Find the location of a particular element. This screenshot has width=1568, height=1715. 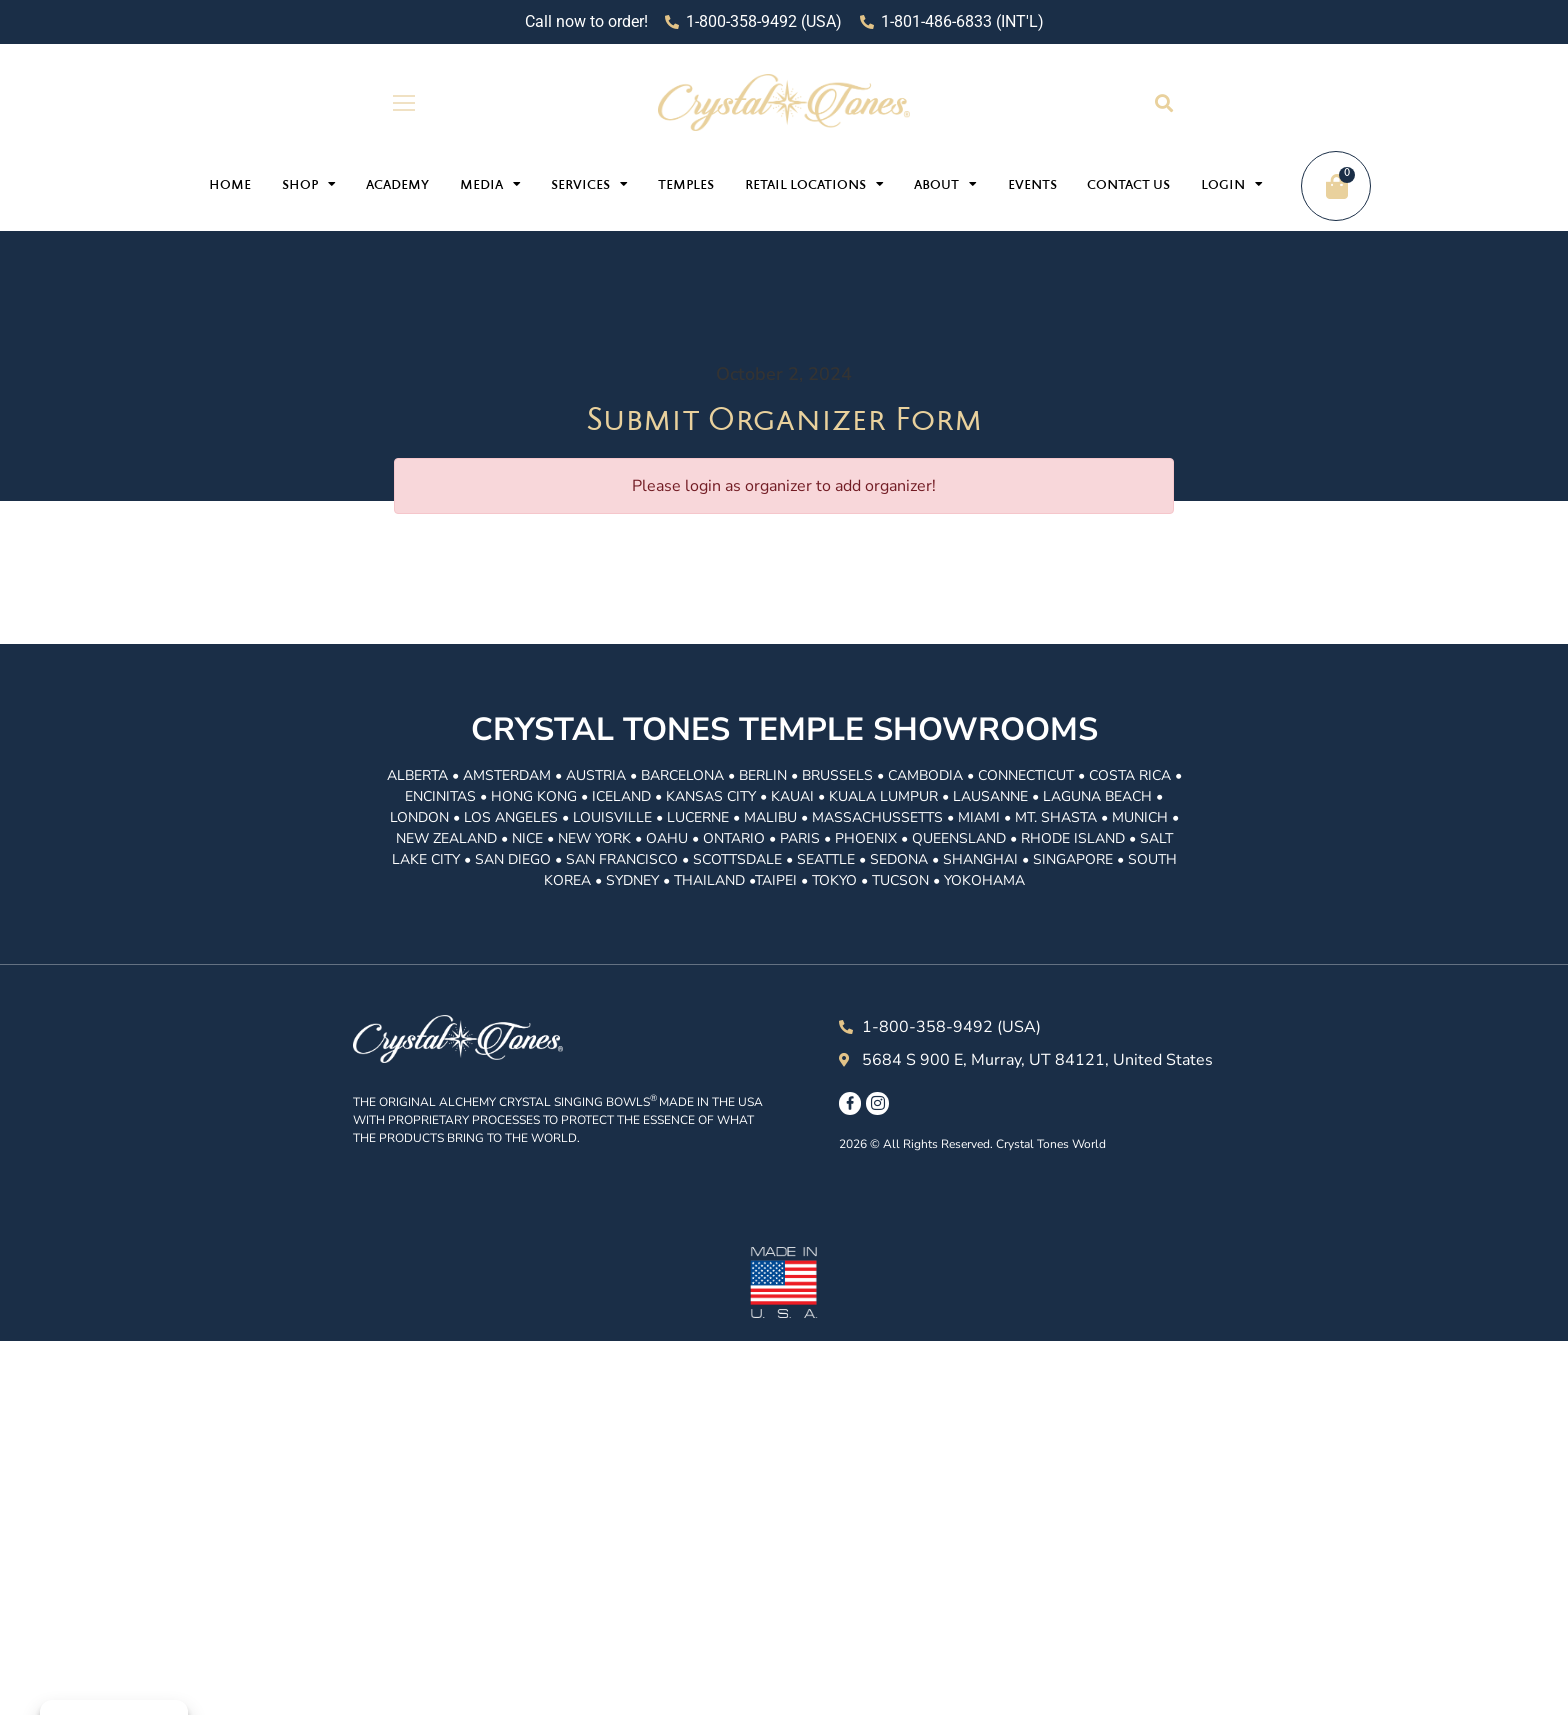

Temples is located at coordinates (686, 186).